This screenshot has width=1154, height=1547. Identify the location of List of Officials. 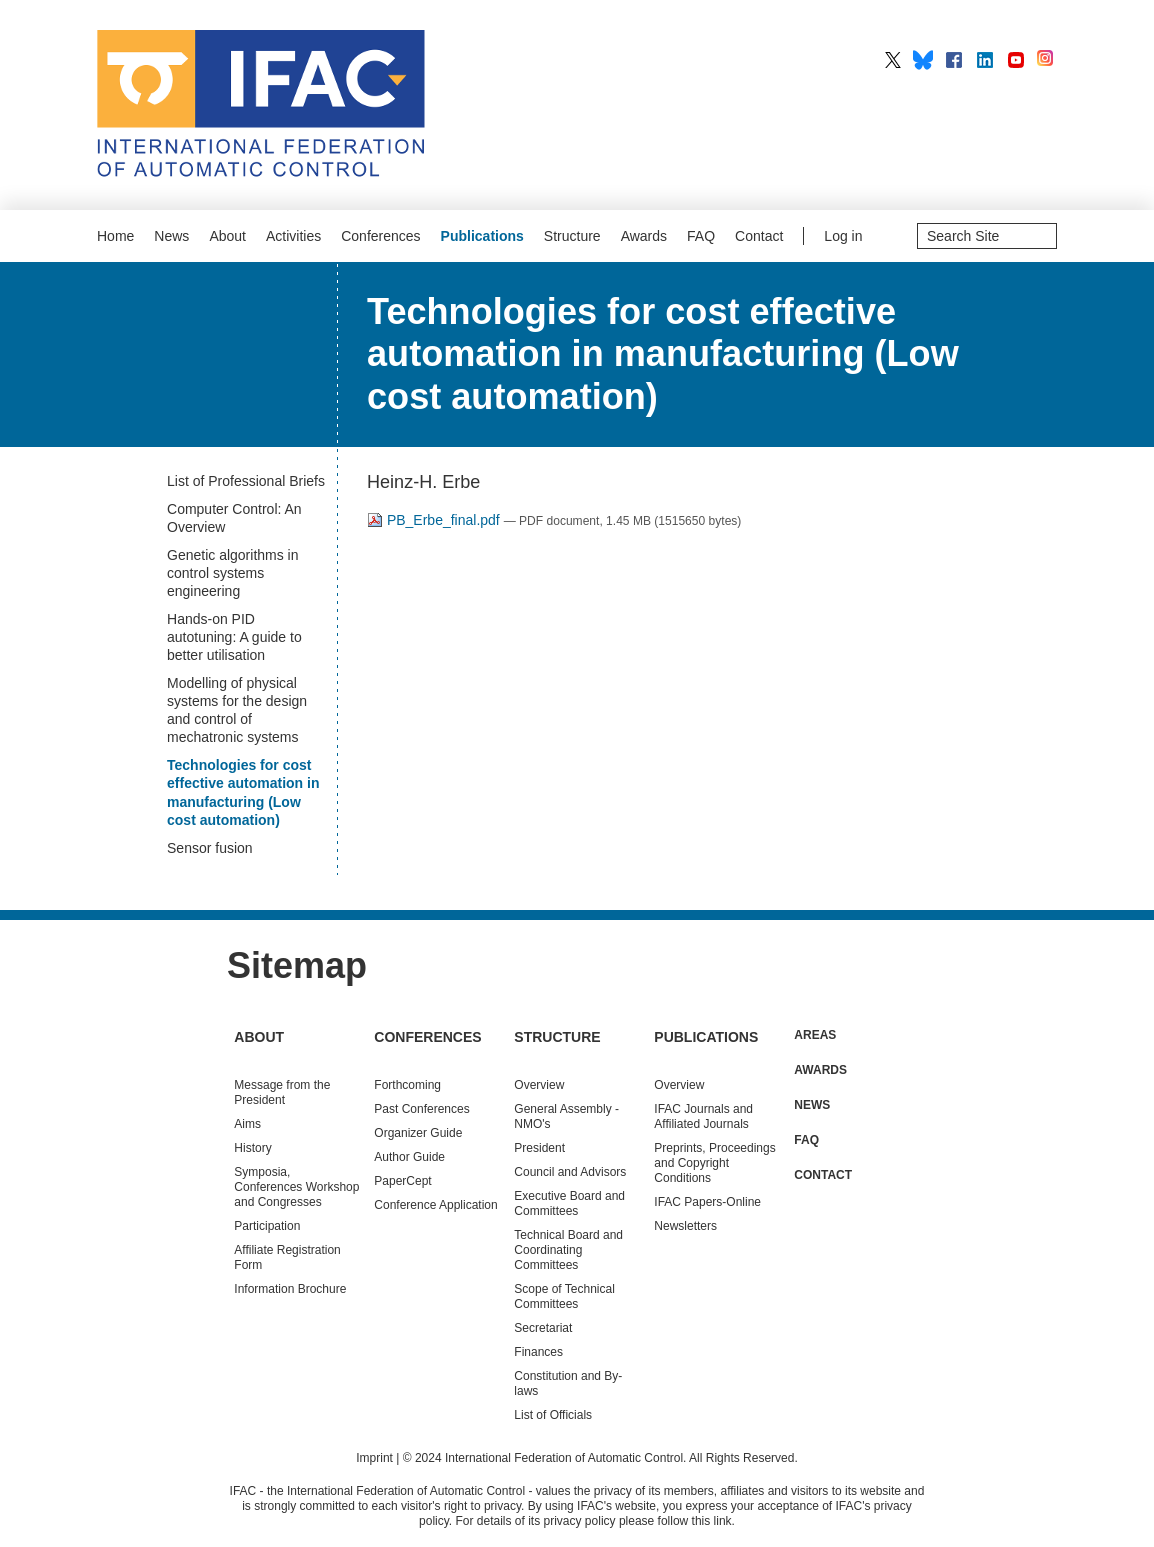
(553, 1415).